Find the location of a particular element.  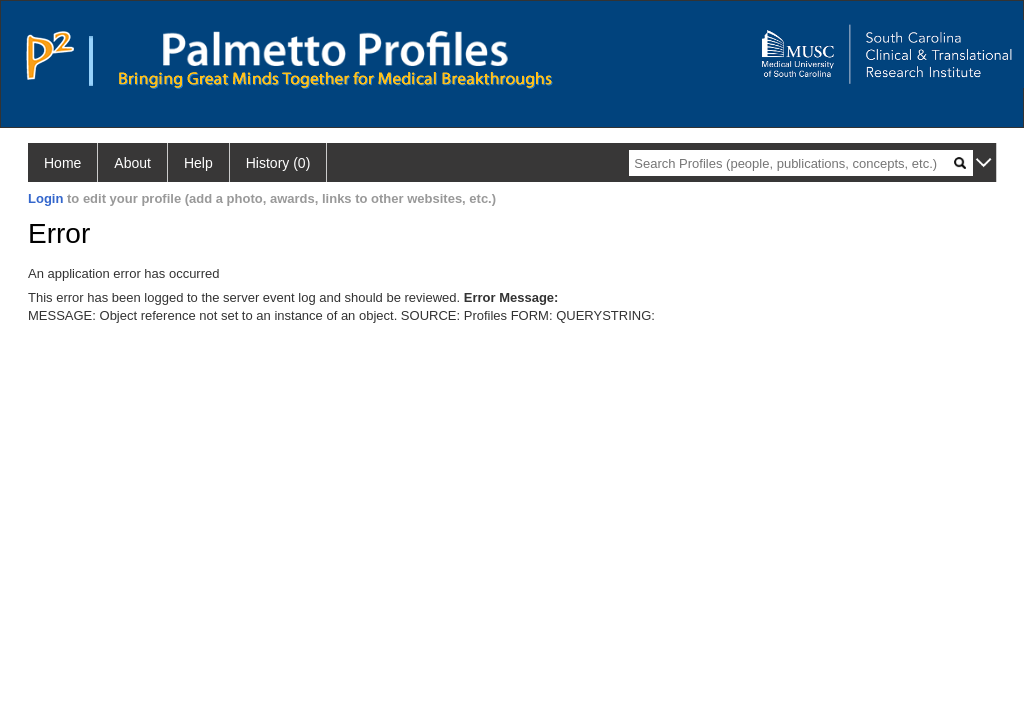

Home is located at coordinates (62, 163).